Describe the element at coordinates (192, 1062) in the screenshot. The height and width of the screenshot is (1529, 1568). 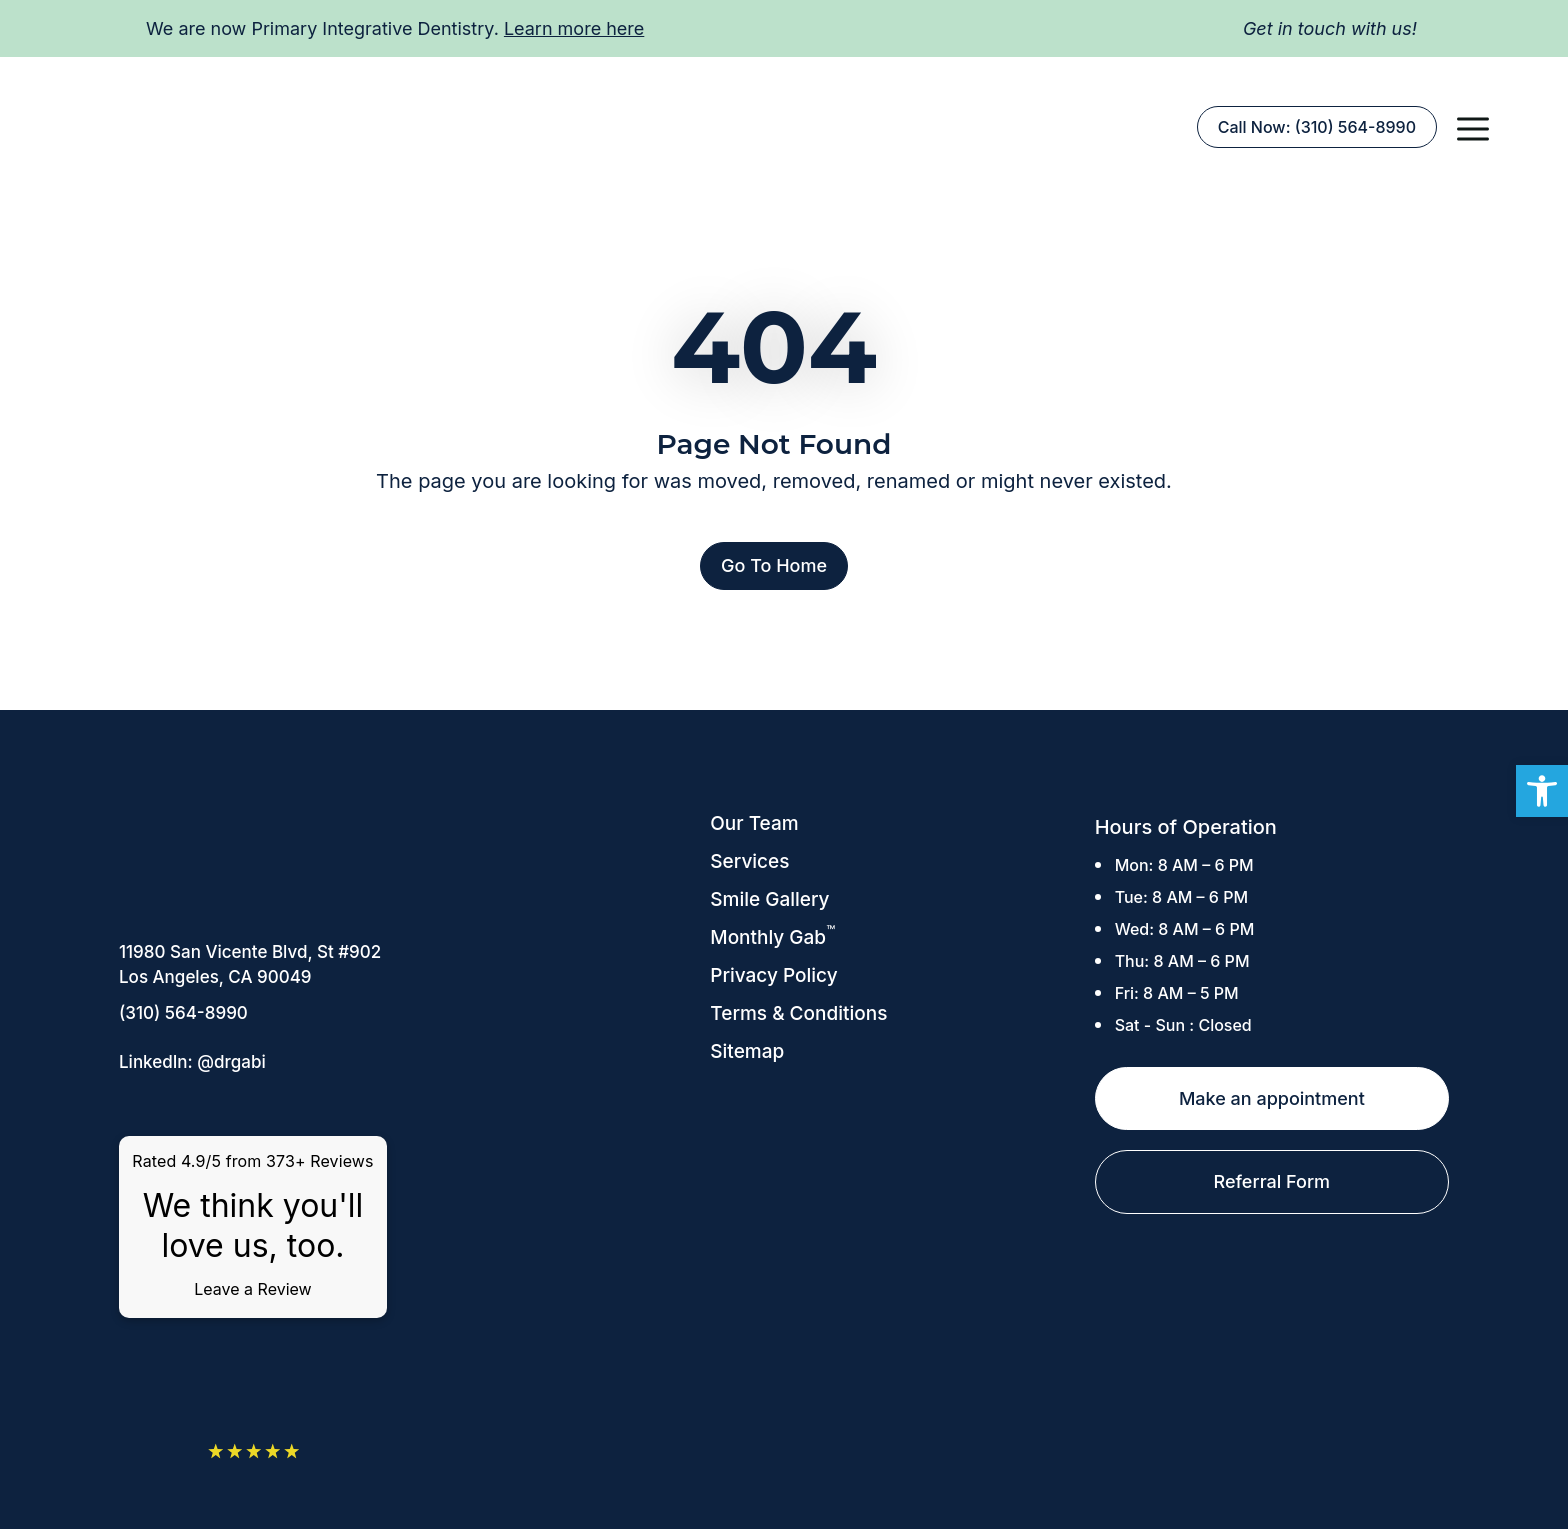
I see `LinkedIn: @drgabi` at that location.